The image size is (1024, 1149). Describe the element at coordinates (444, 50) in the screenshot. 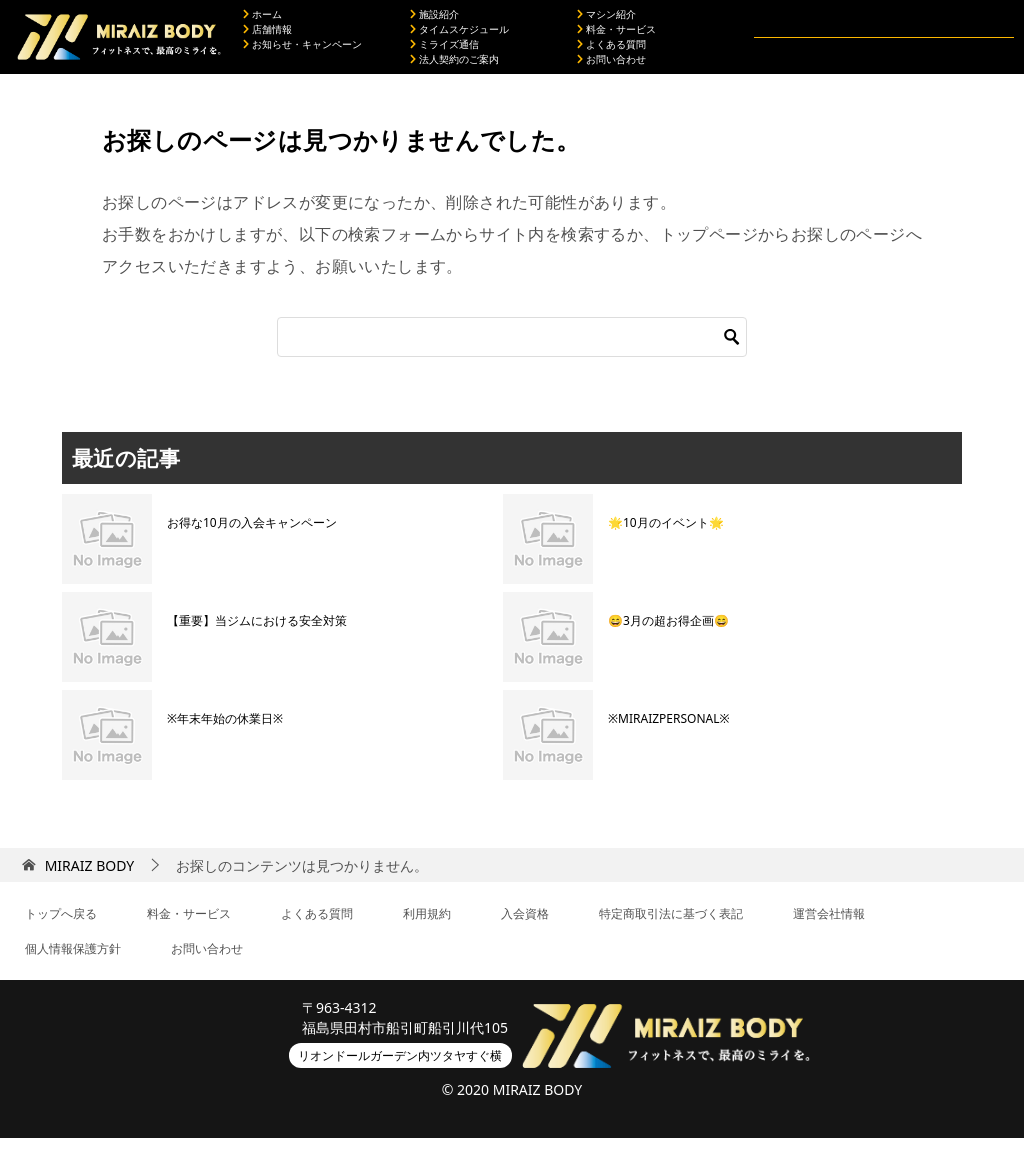

I see `ミライズ通信` at that location.